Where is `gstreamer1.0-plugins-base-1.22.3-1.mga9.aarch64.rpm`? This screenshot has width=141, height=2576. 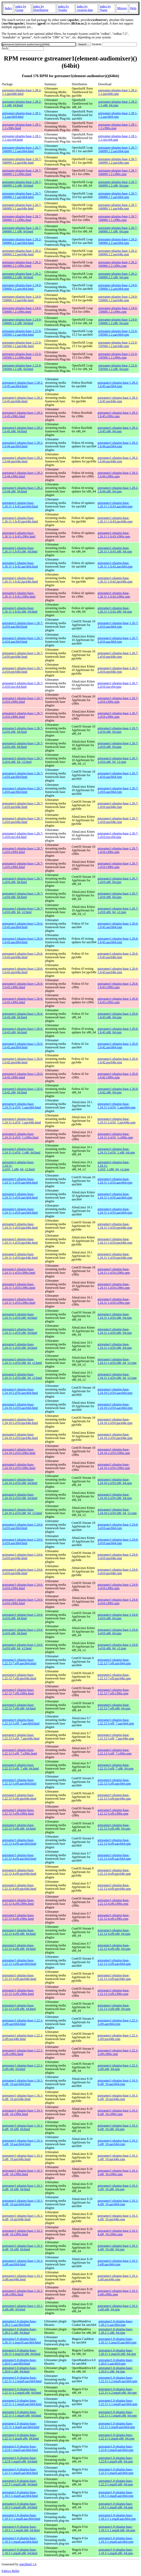
gstreamer1.0-plugins-base-1.22.3-1.mga9.aarch64.rpm is located at coordinates (115, 2471).